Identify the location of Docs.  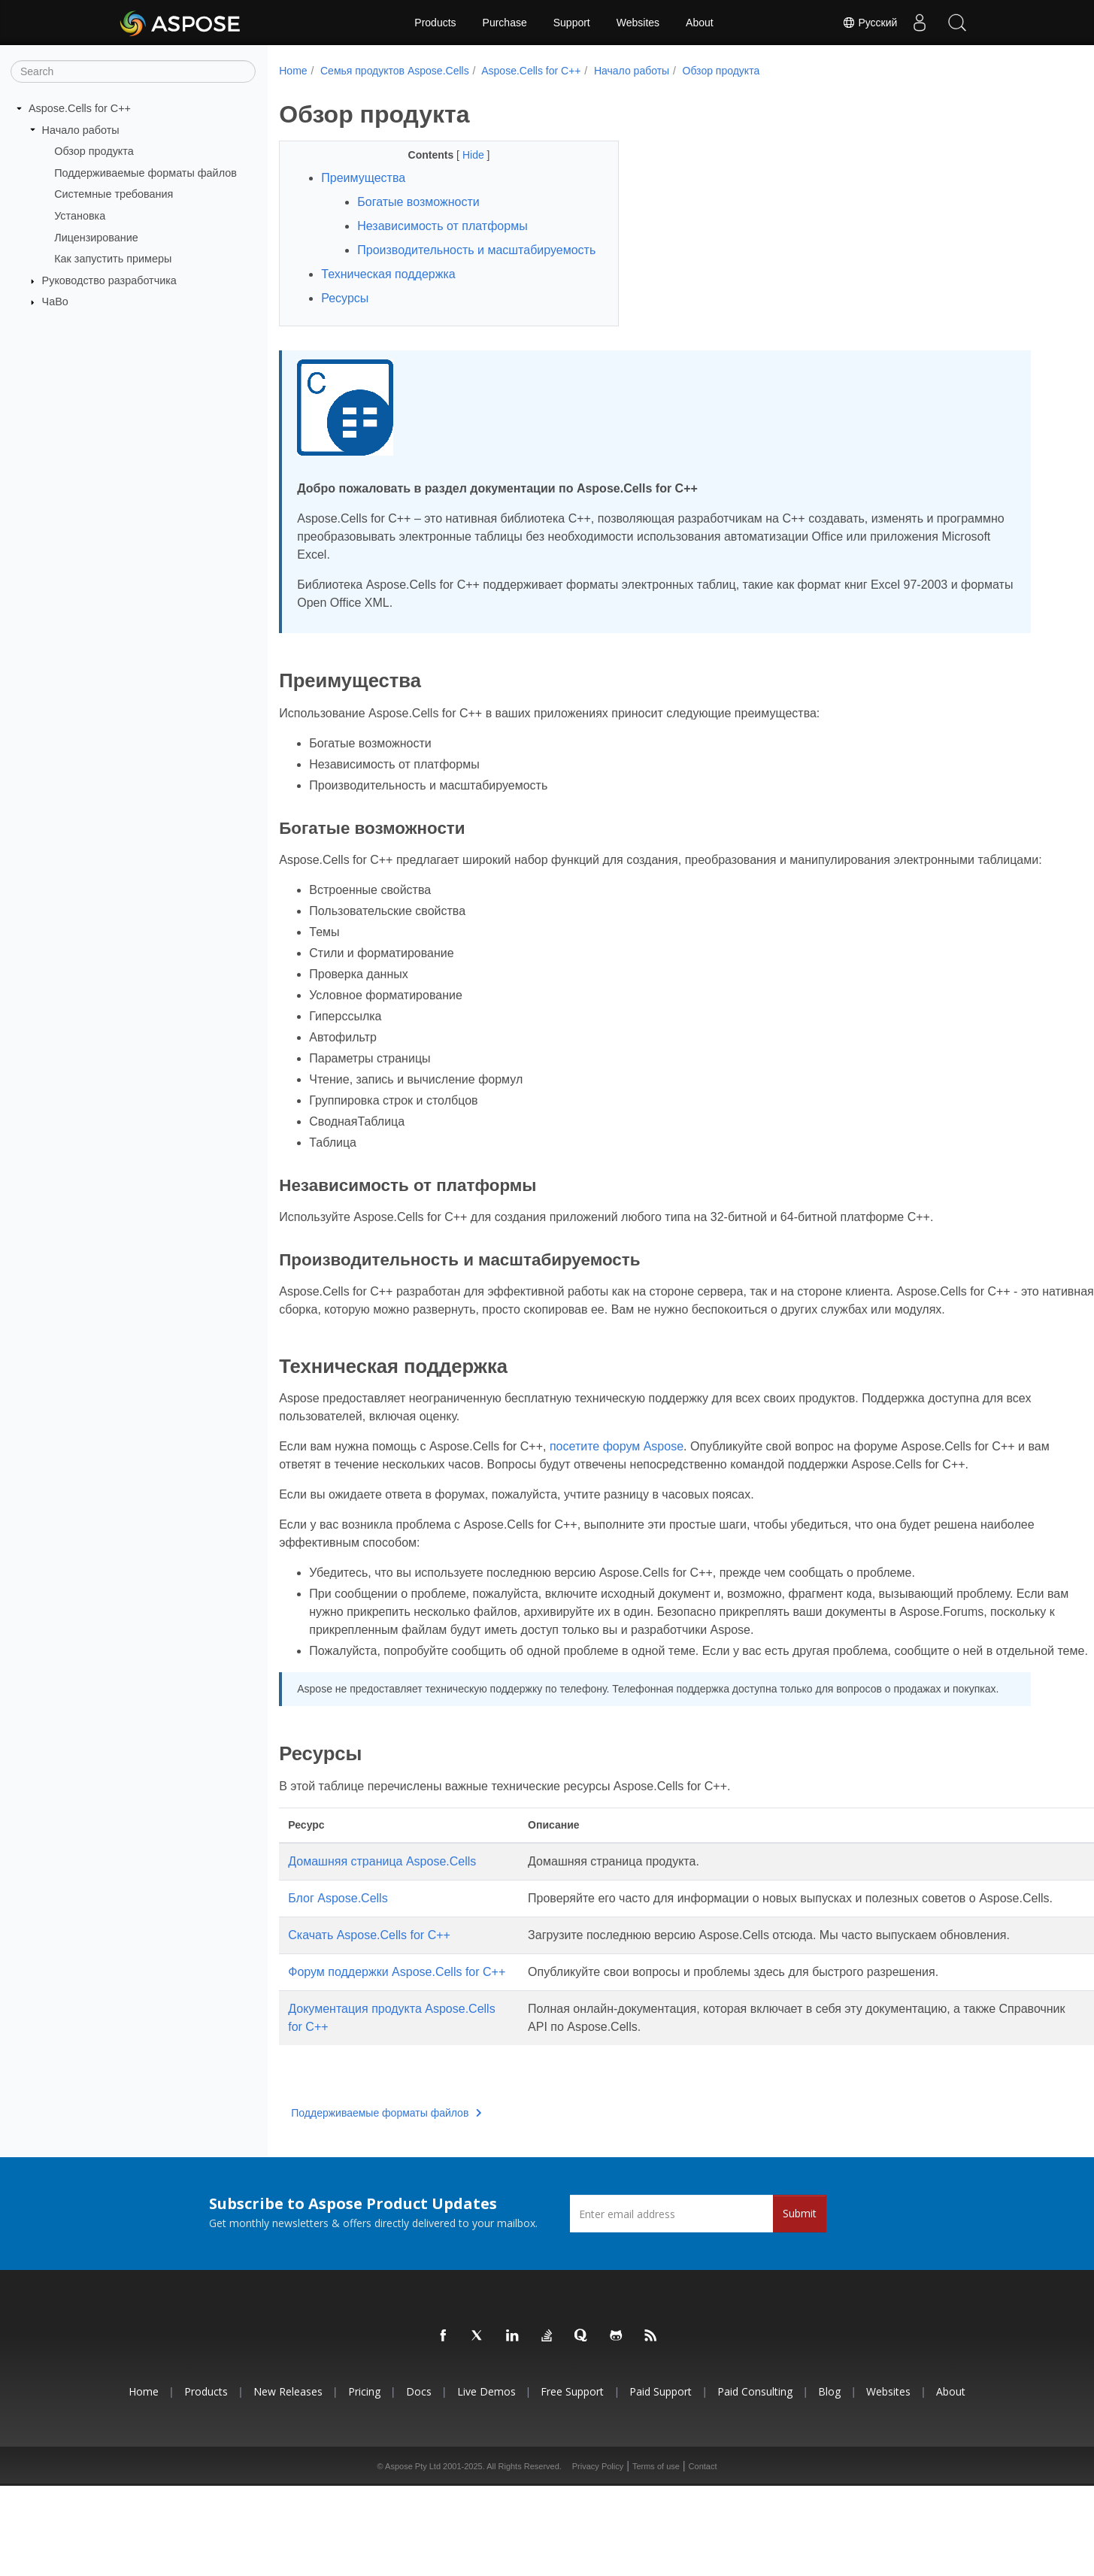
(419, 2481).